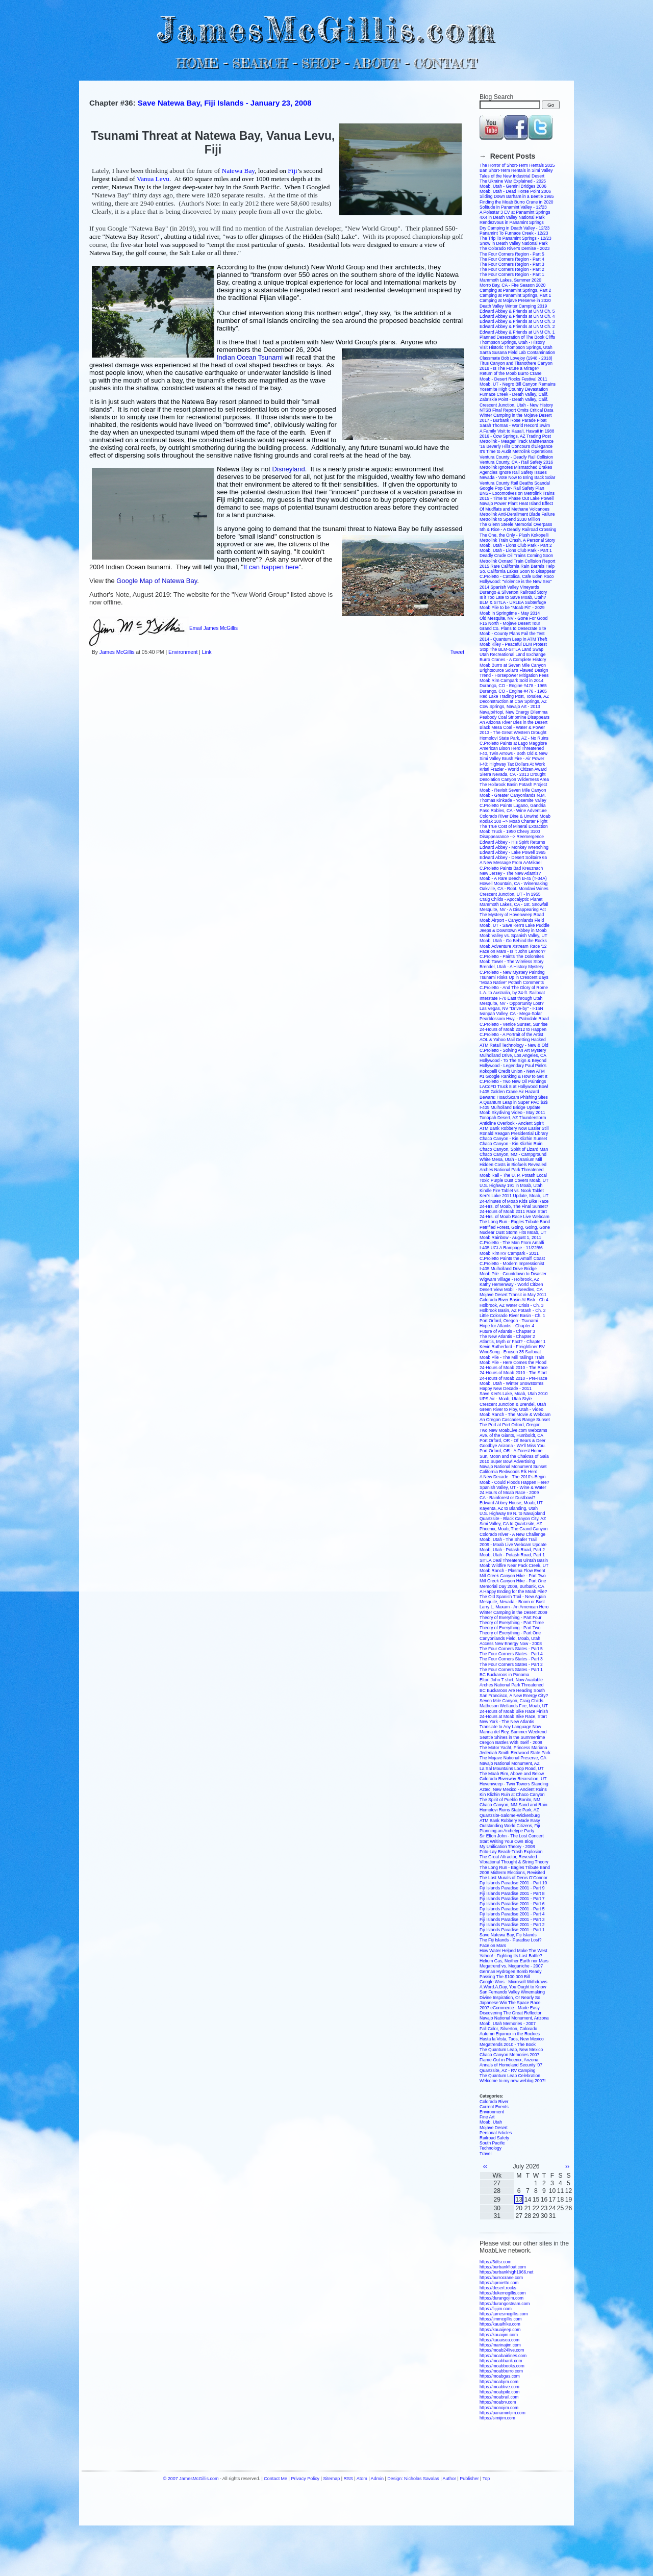 This screenshot has width=653, height=2576. I want to click on Edward Abbey & Friends at UNM Ch. 3, so click(517, 321).